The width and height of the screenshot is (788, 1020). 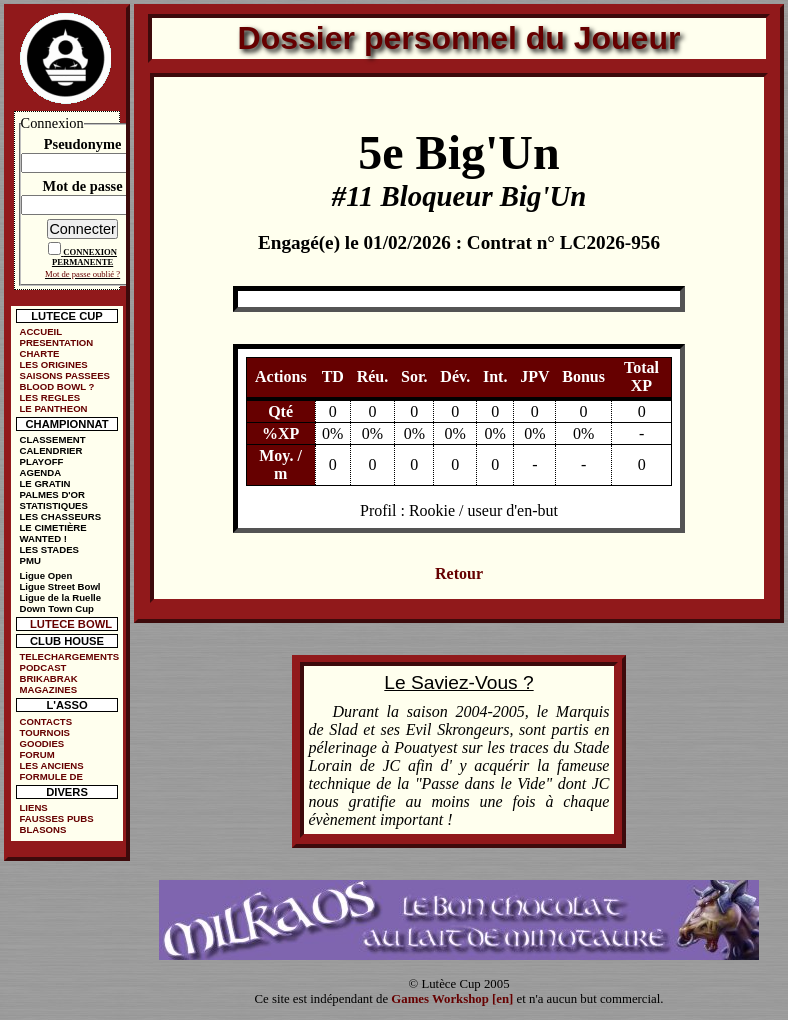 I want to click on PMU, so click(x=29, y=560).